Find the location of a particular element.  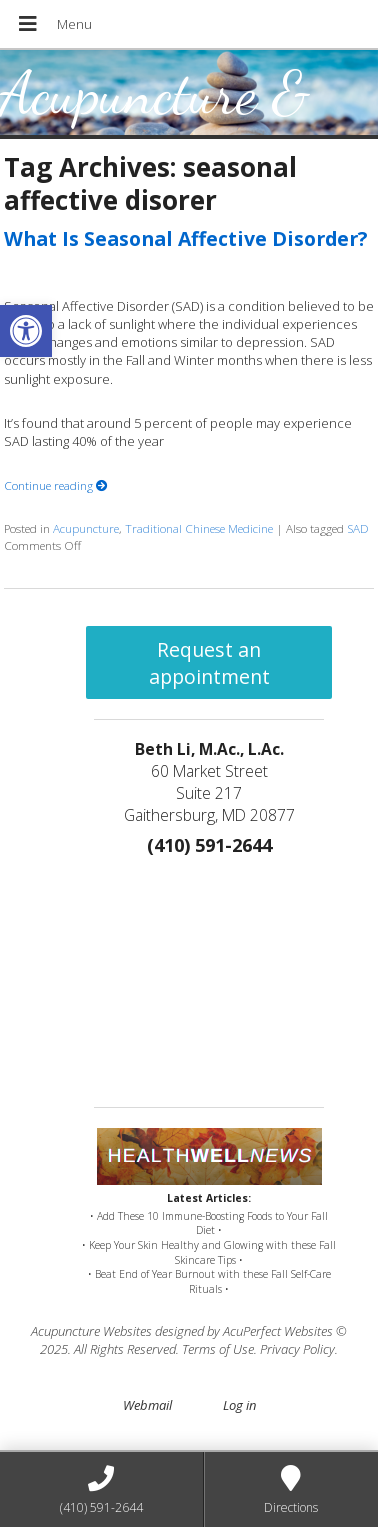

Privacy Policy is located at coordinates (297, 1349).